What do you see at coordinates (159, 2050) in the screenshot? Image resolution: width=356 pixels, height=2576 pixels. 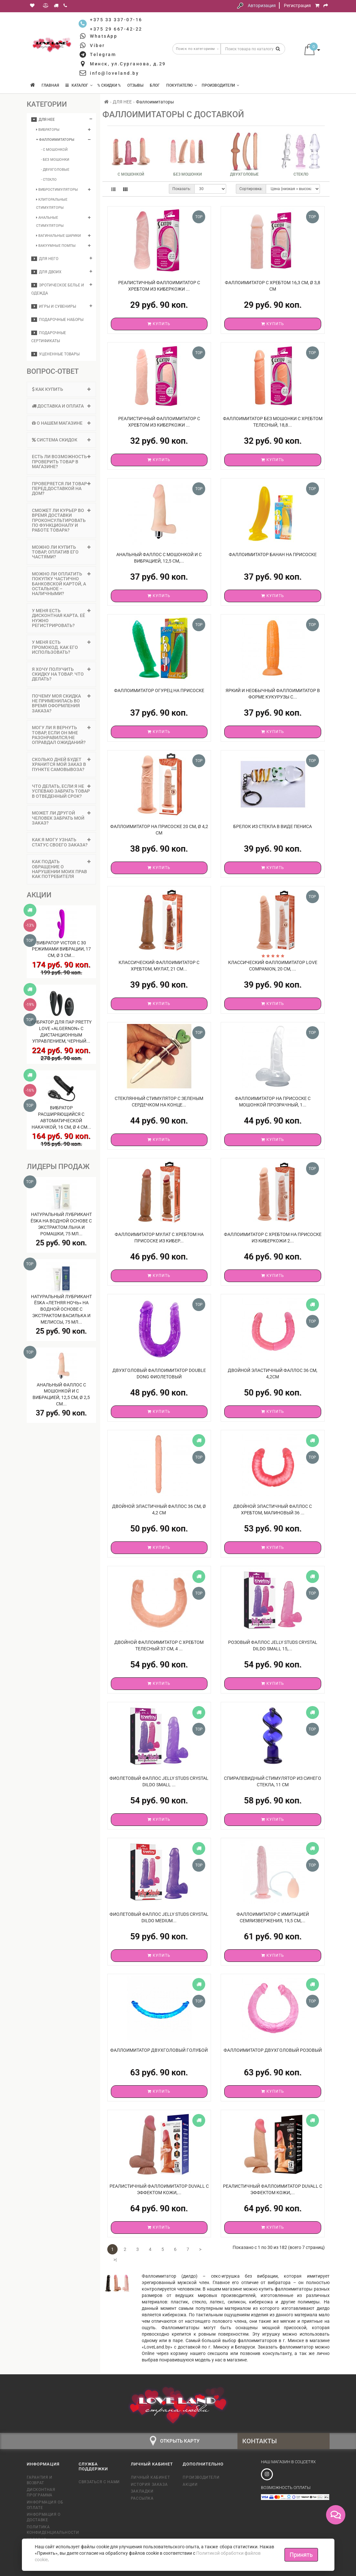 I see `Фаллоимитатор двухголовый голубой` at bounding box center [159, 2050].